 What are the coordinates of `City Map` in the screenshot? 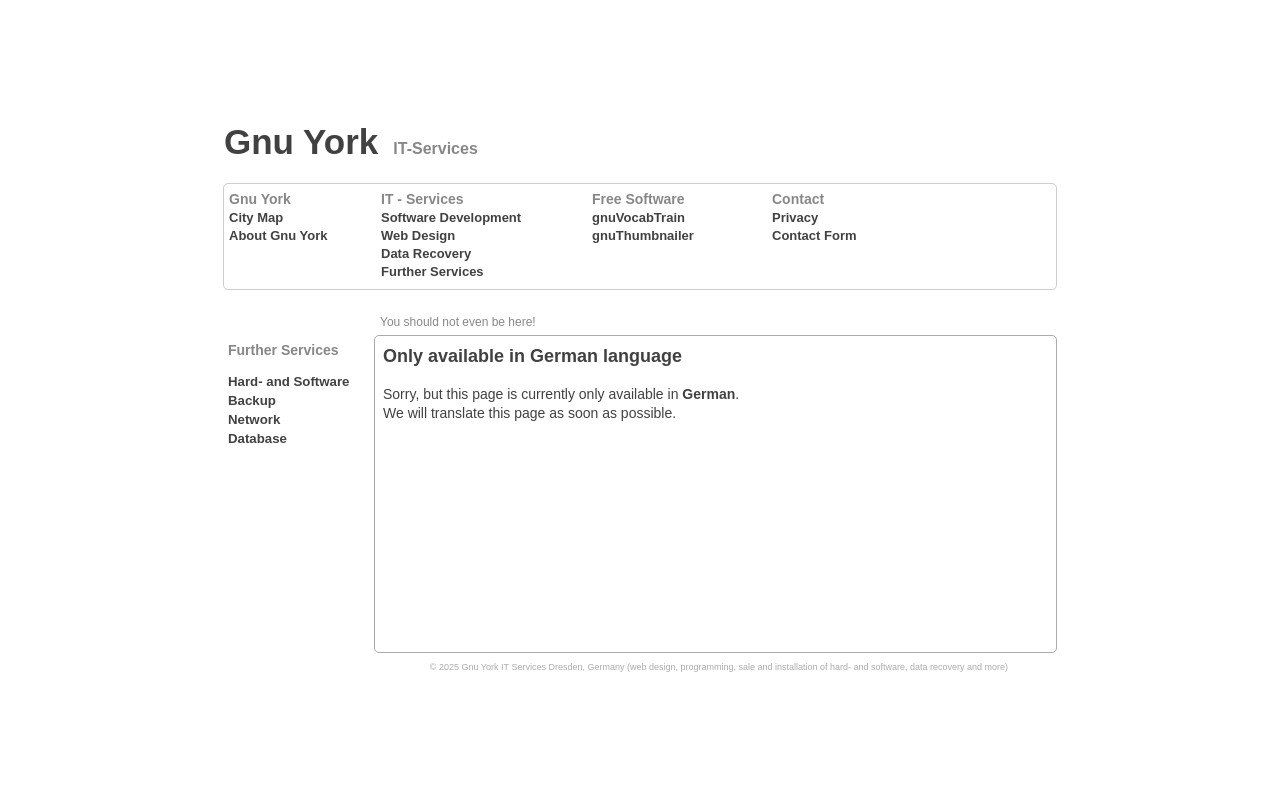 It's located at (256, 217).